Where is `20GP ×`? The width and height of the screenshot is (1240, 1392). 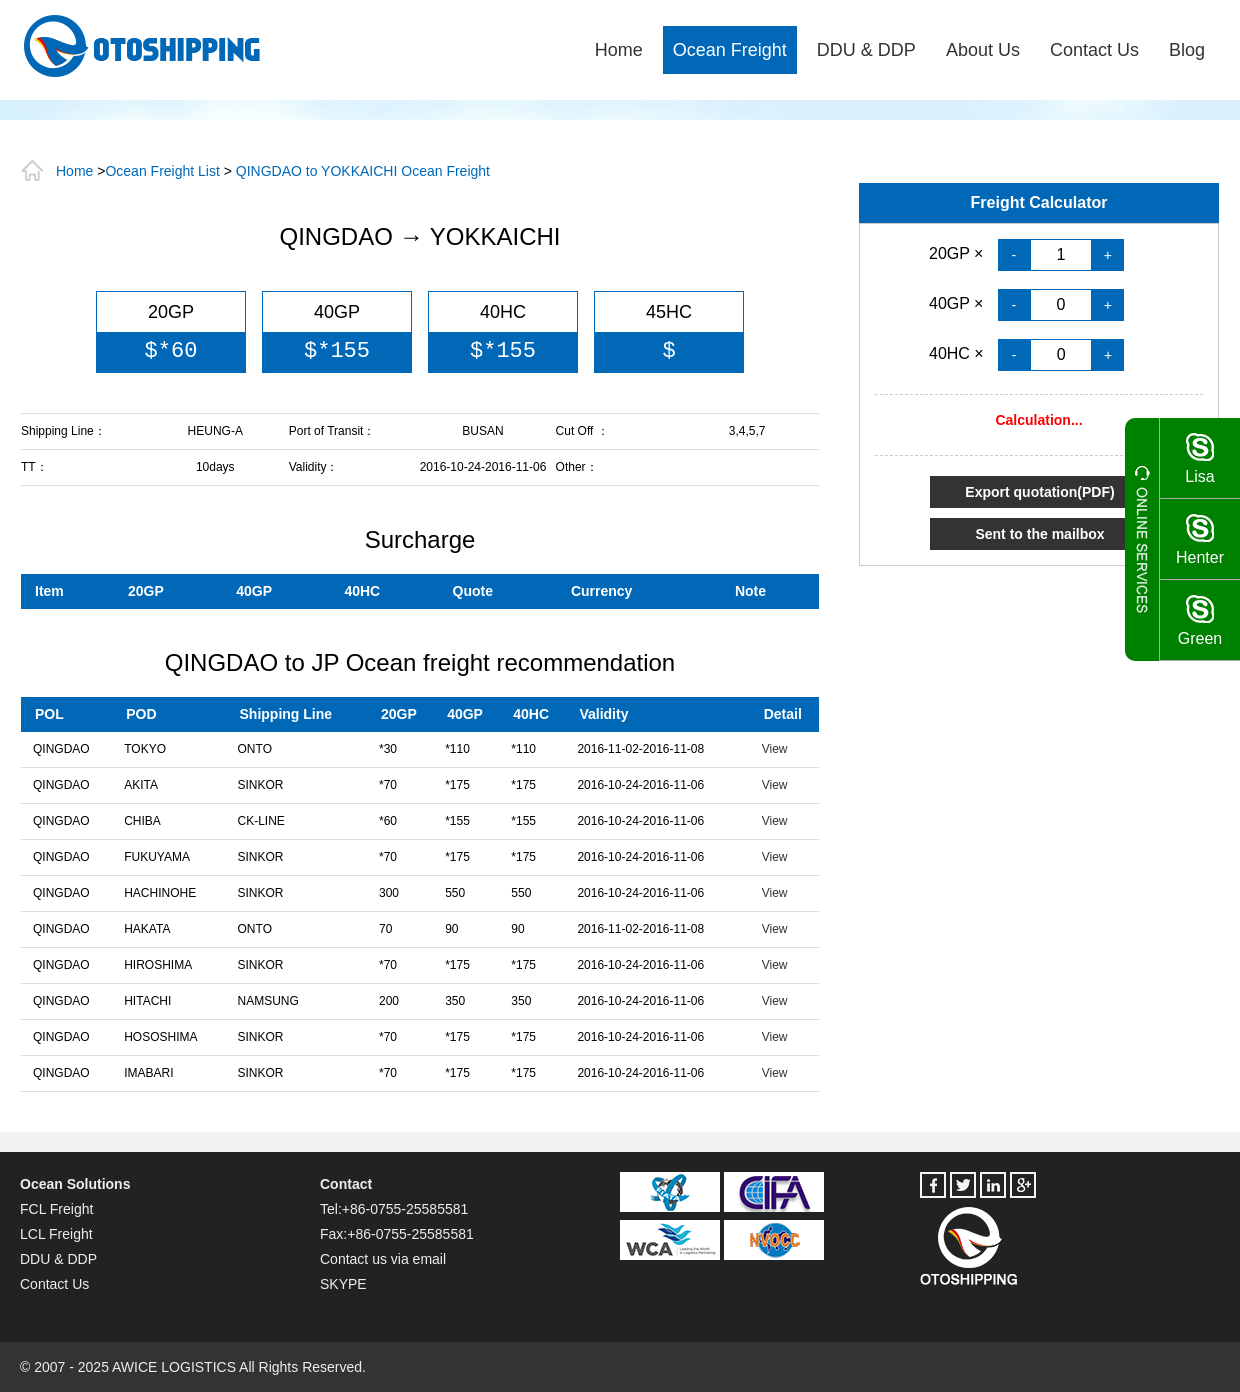
20GP × is located at coordinates (958, 253).